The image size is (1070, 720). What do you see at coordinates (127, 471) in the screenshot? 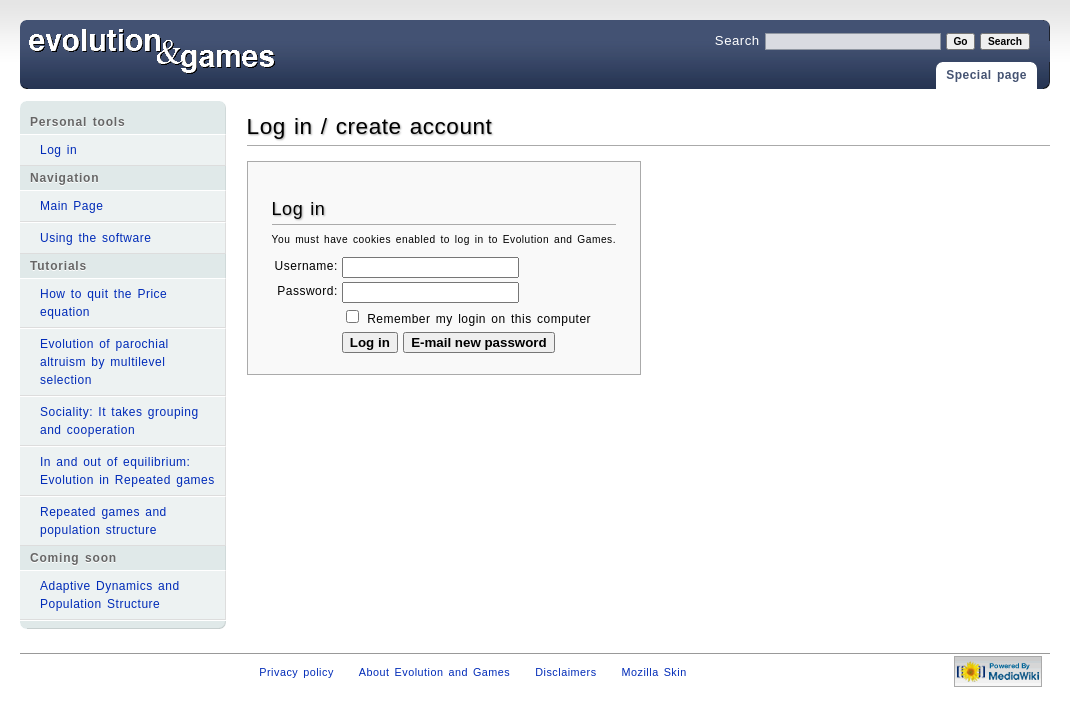
I see `In and out of equilibrium: Evolution in Repeated games` at bounding box center [127, 471].